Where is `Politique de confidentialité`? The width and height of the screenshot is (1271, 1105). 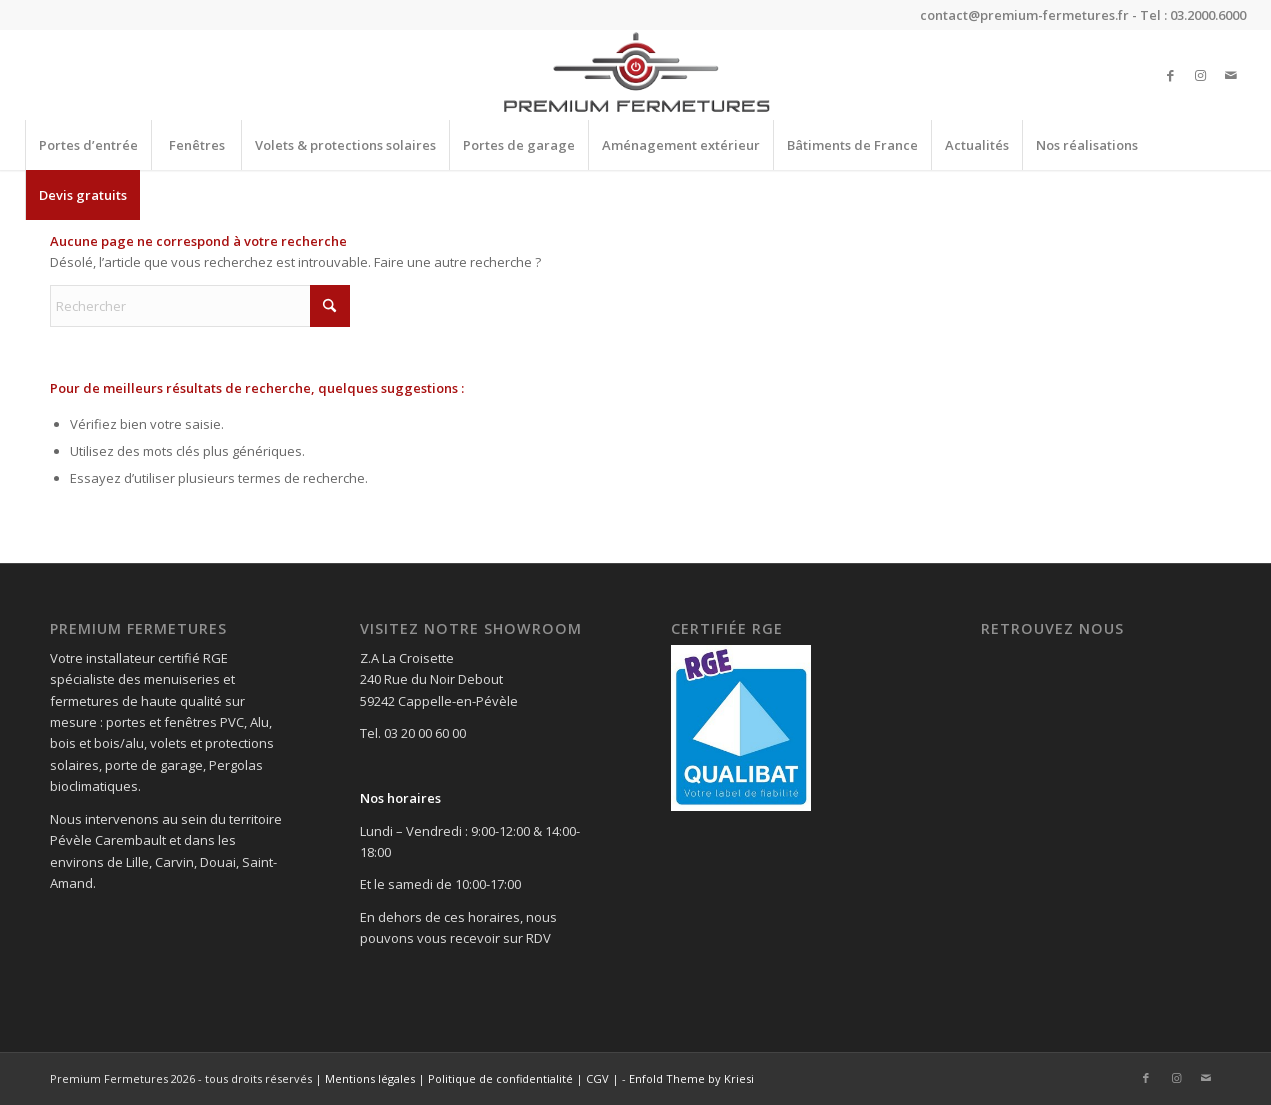 Politique de confidentialité is located at coordinates (500, 1078).